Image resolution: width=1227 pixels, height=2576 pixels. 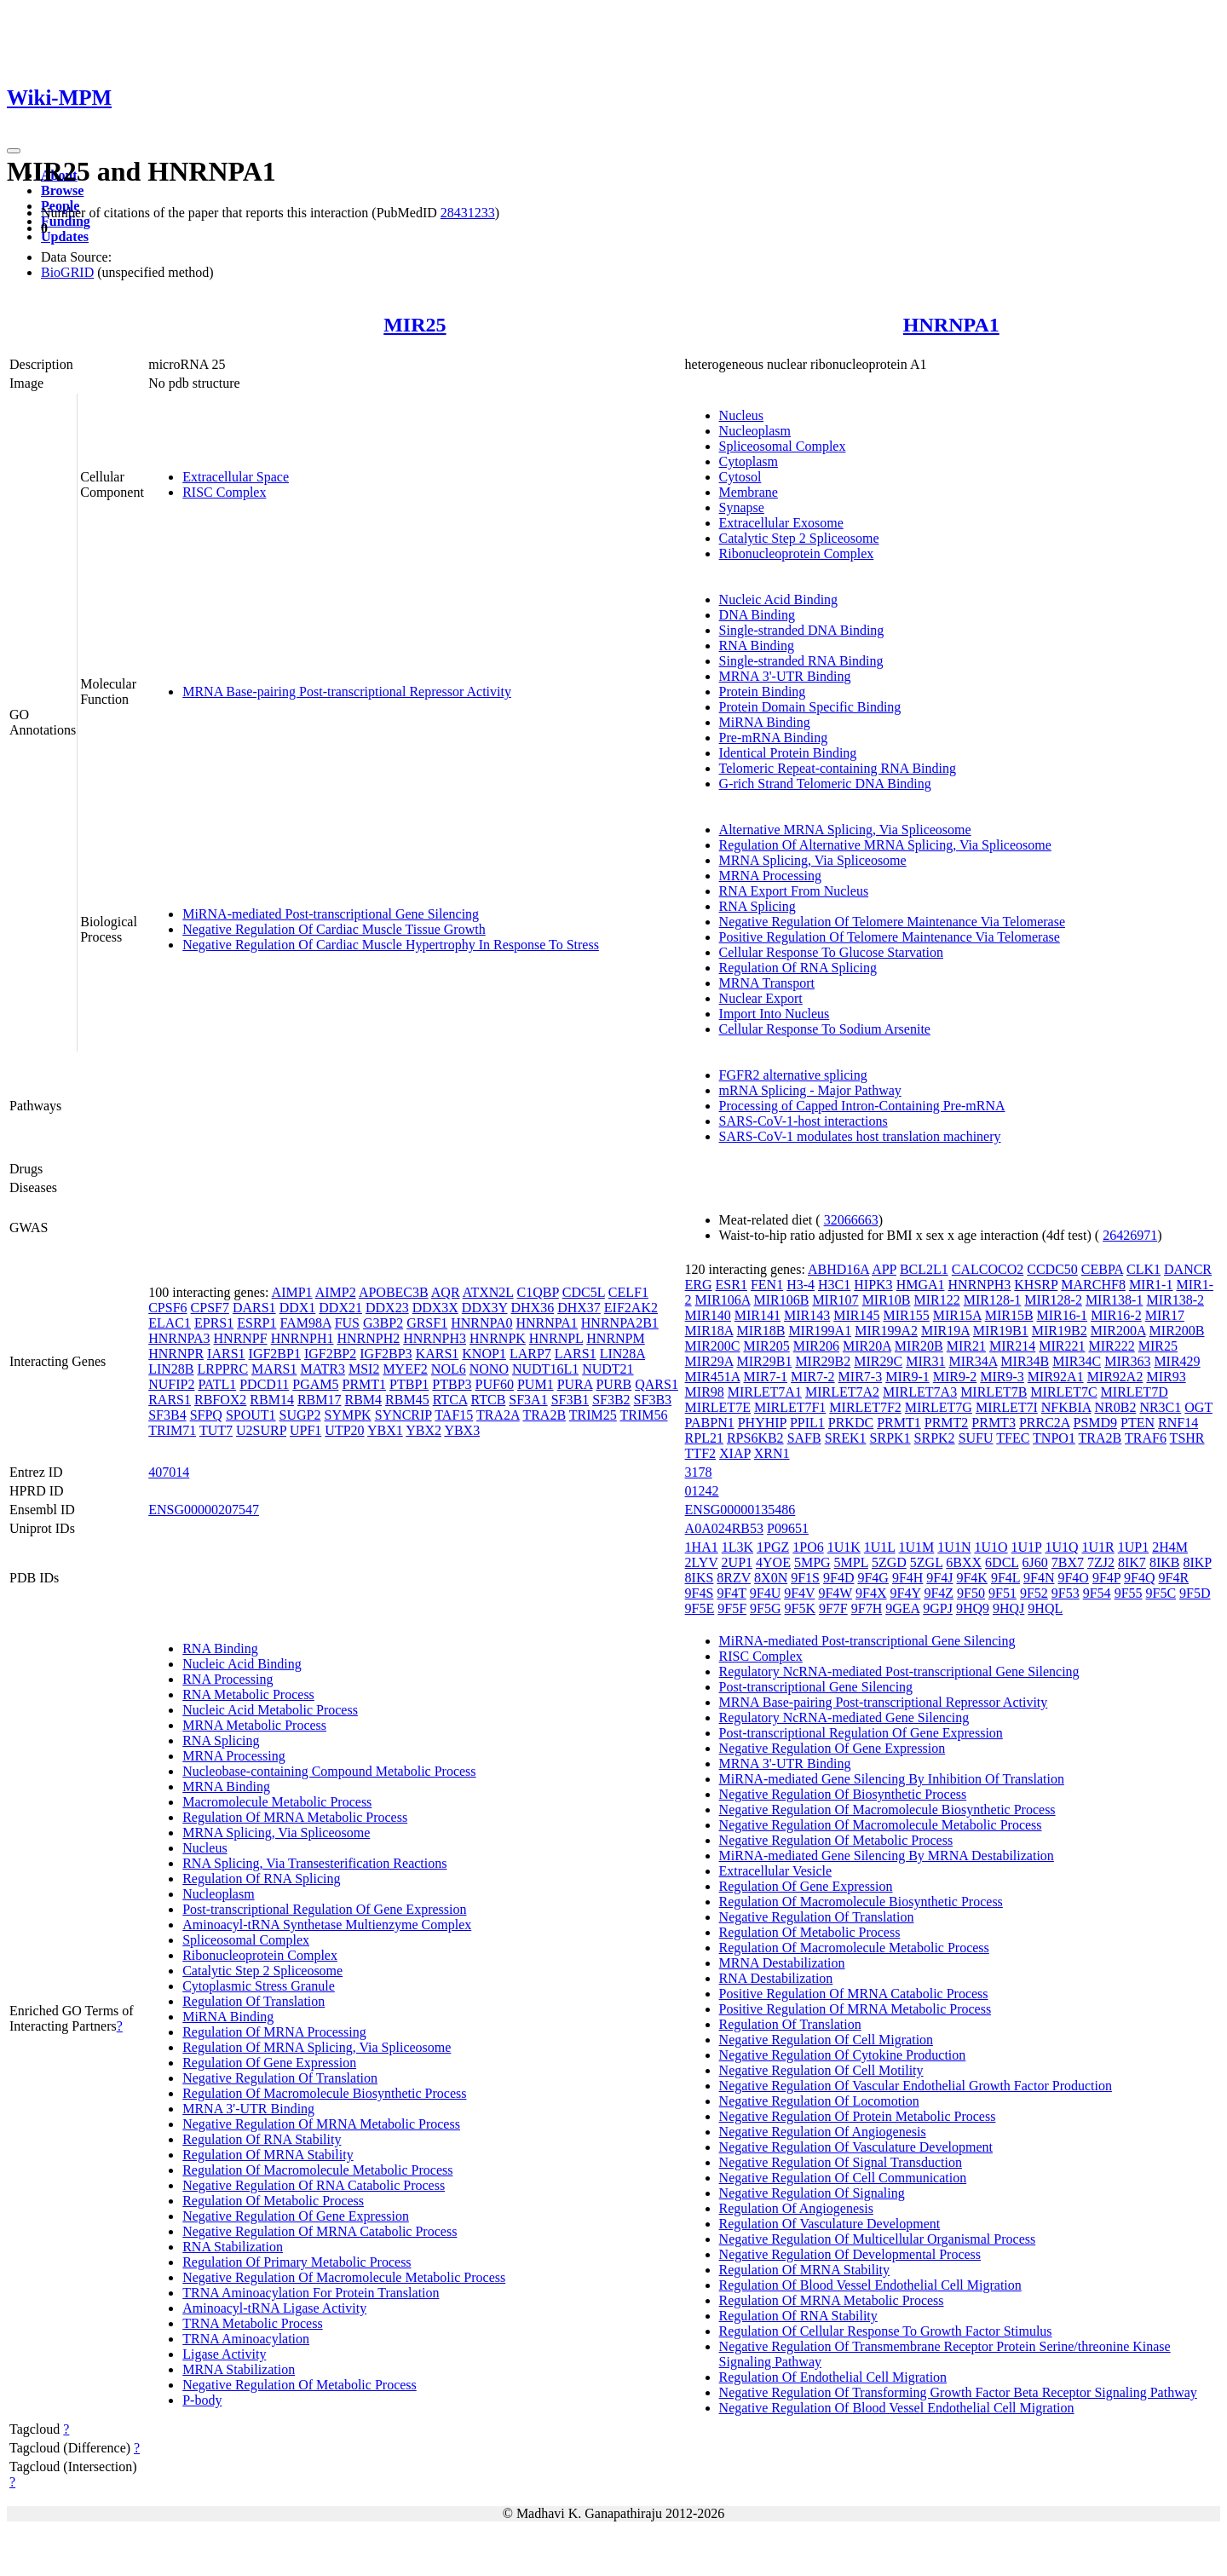 What do you see at coordinates (718, 1407) in the screenshot?
I see `MIRLET7E` at bounding box center [718, 1407].